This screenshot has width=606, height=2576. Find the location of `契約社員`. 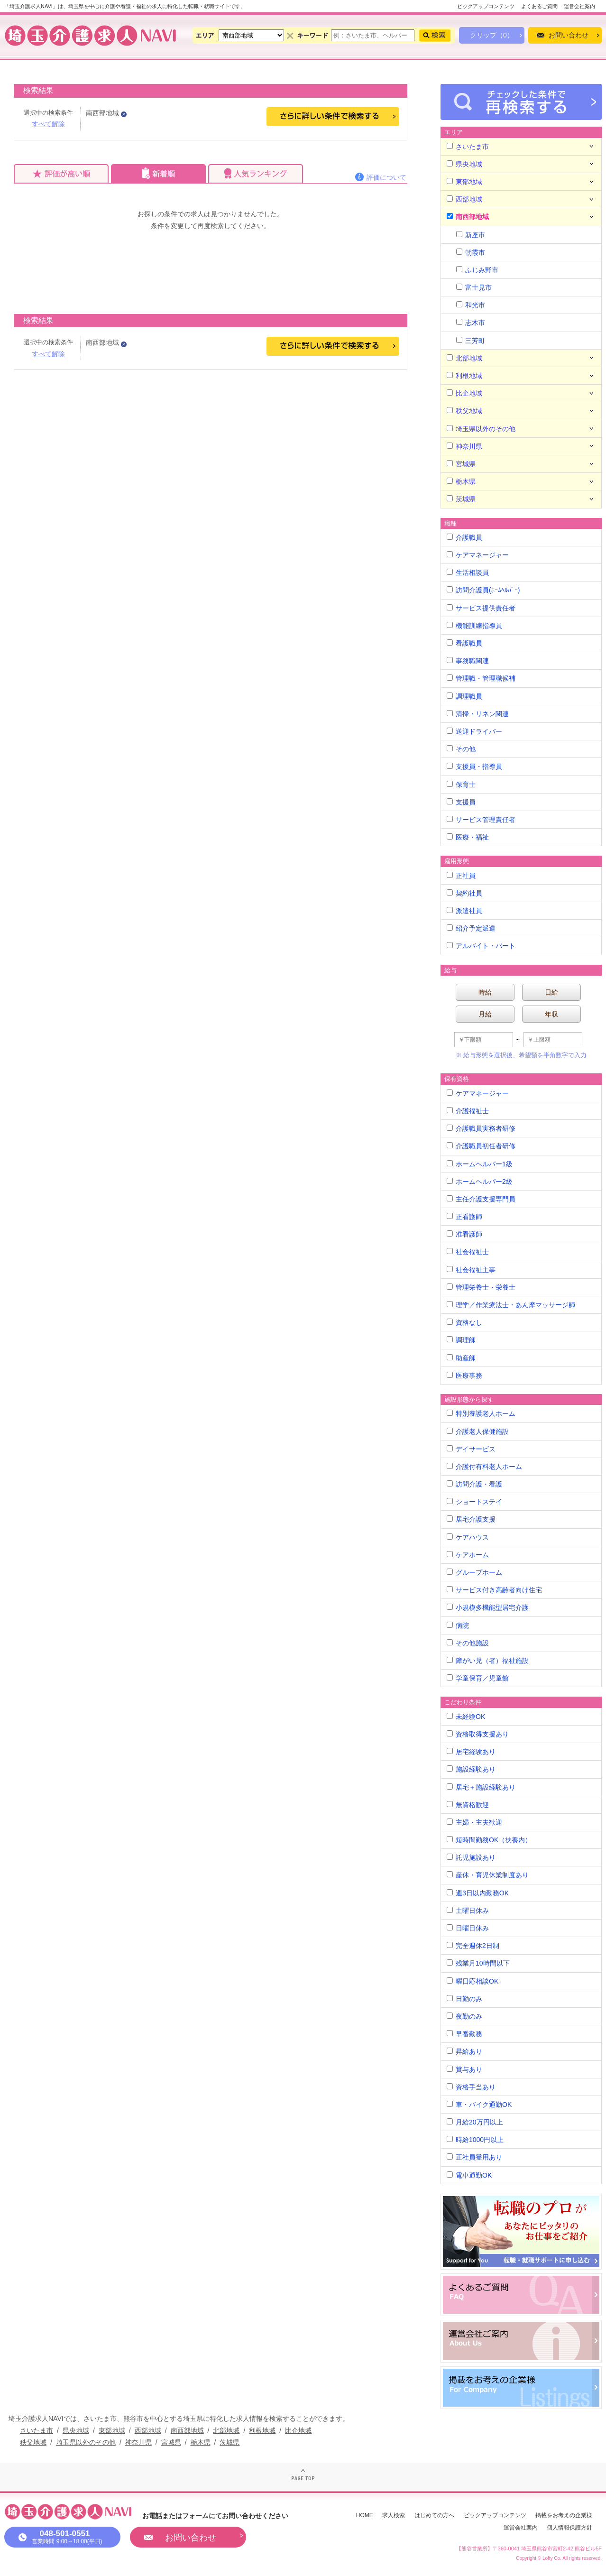

契約社員 is located at coordinates (464, 893).